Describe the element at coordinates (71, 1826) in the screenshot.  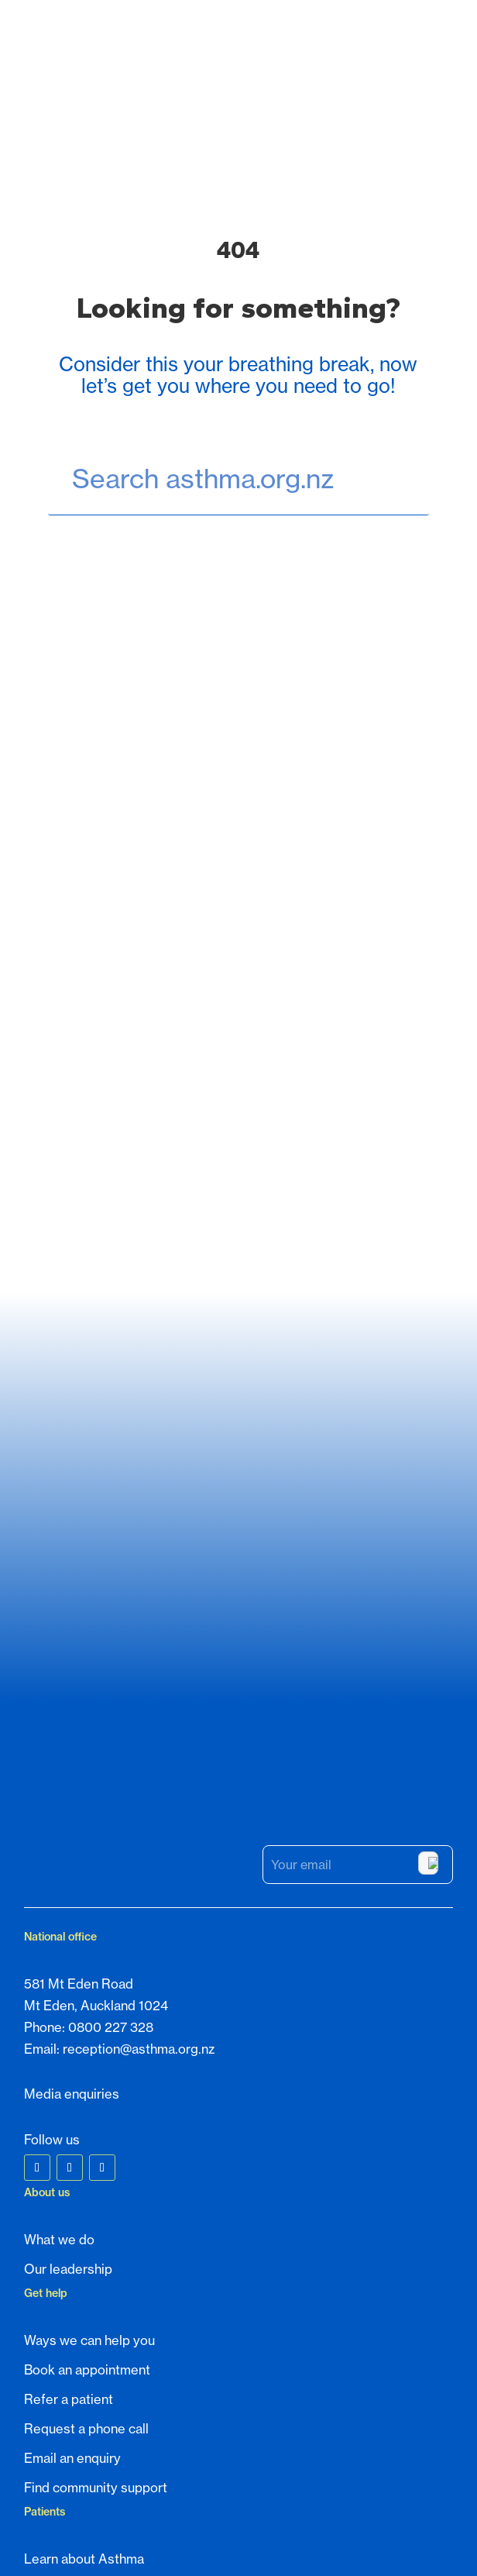
I see `Media enquiries` at that location.